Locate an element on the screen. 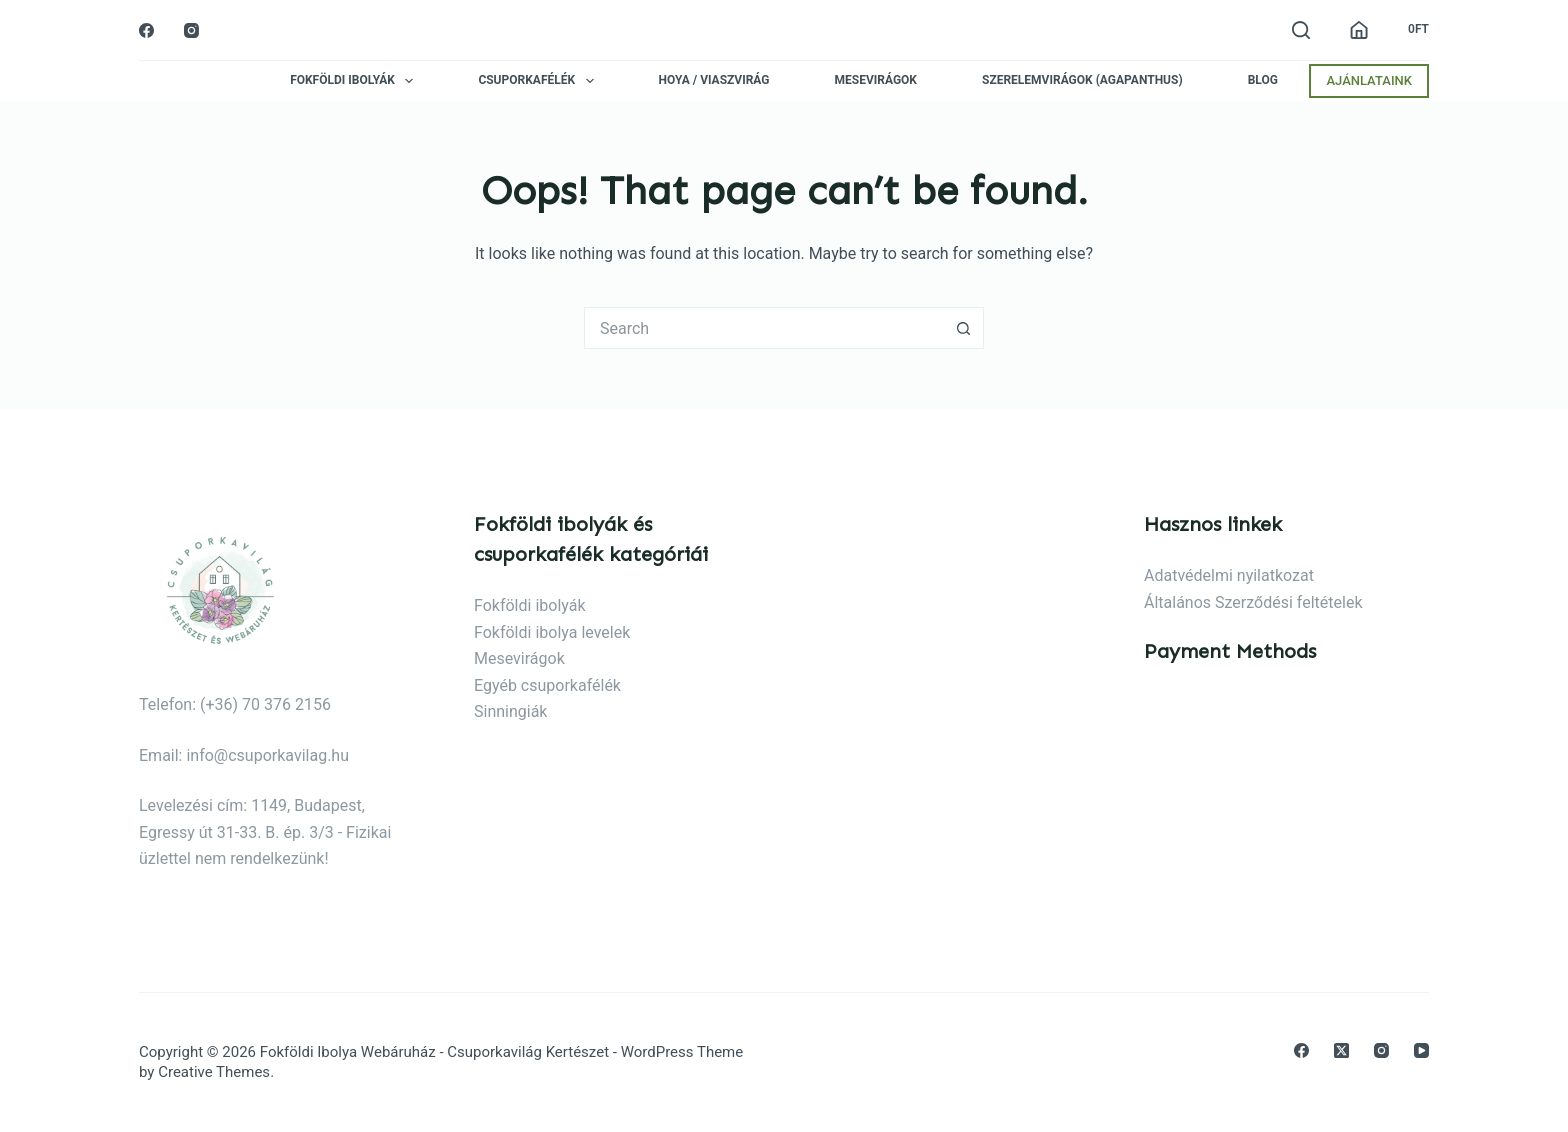 This screenshot has width=1568, height=1132. [Search button] is located at coordinates (964, 328).